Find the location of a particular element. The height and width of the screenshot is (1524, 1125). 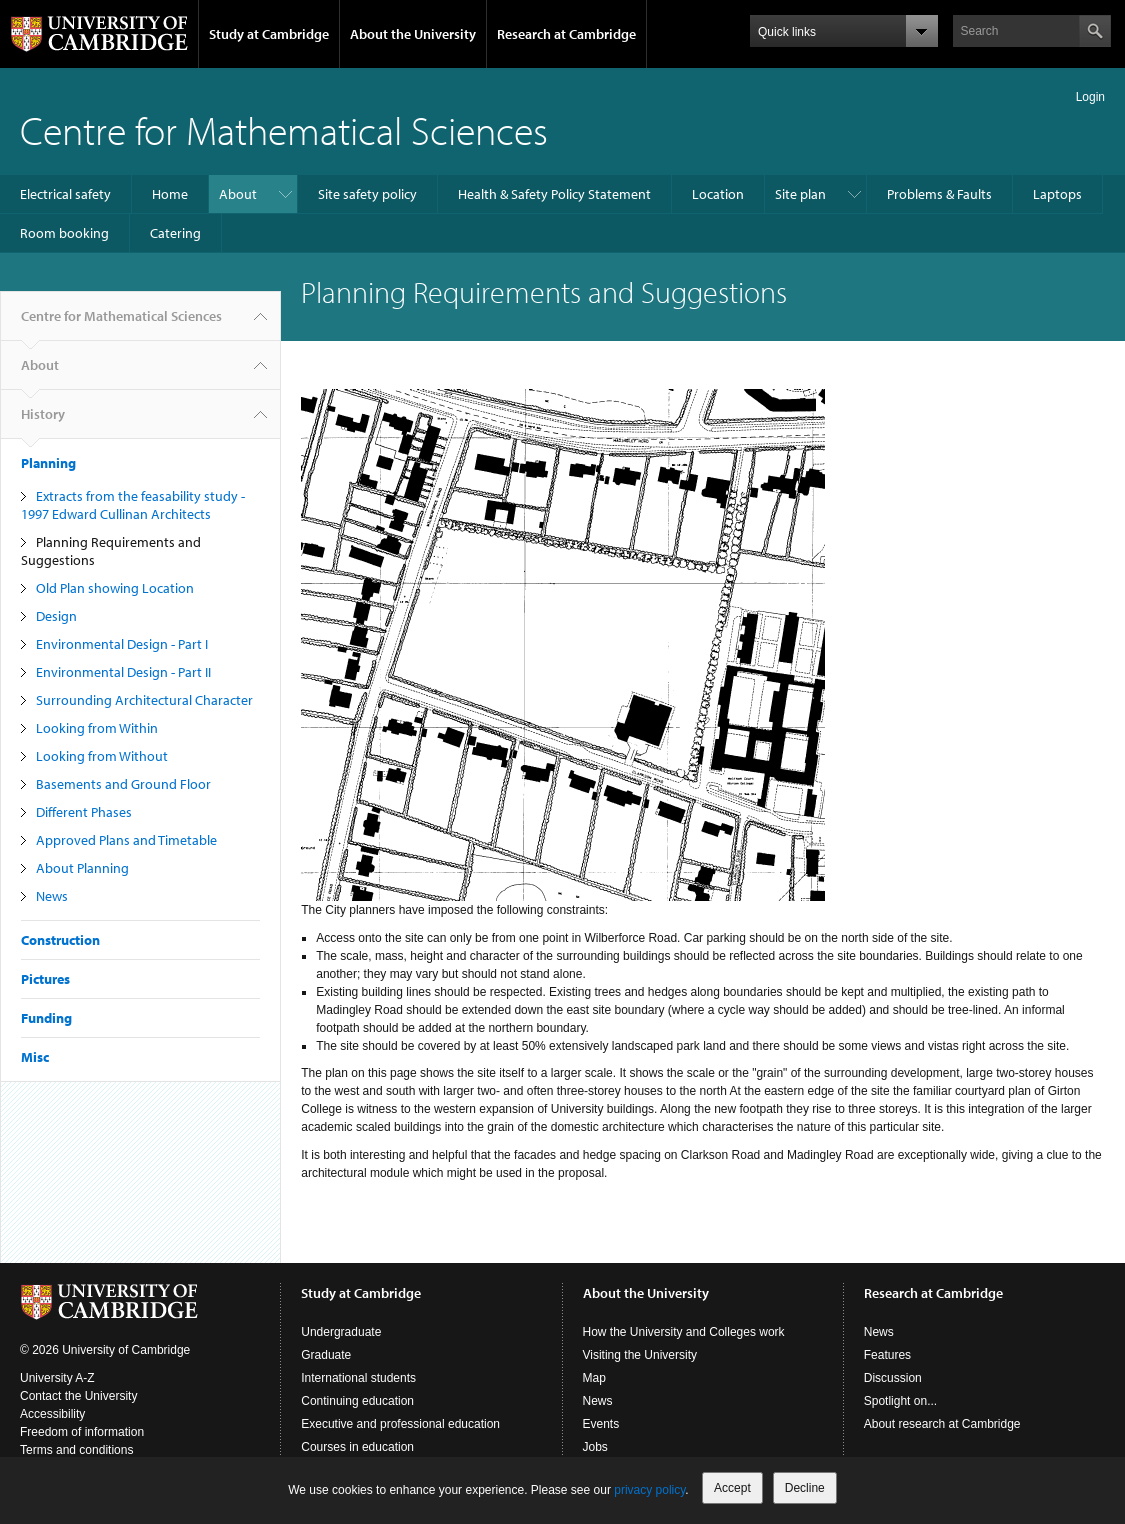

Home is located at coordinates (170, 194).